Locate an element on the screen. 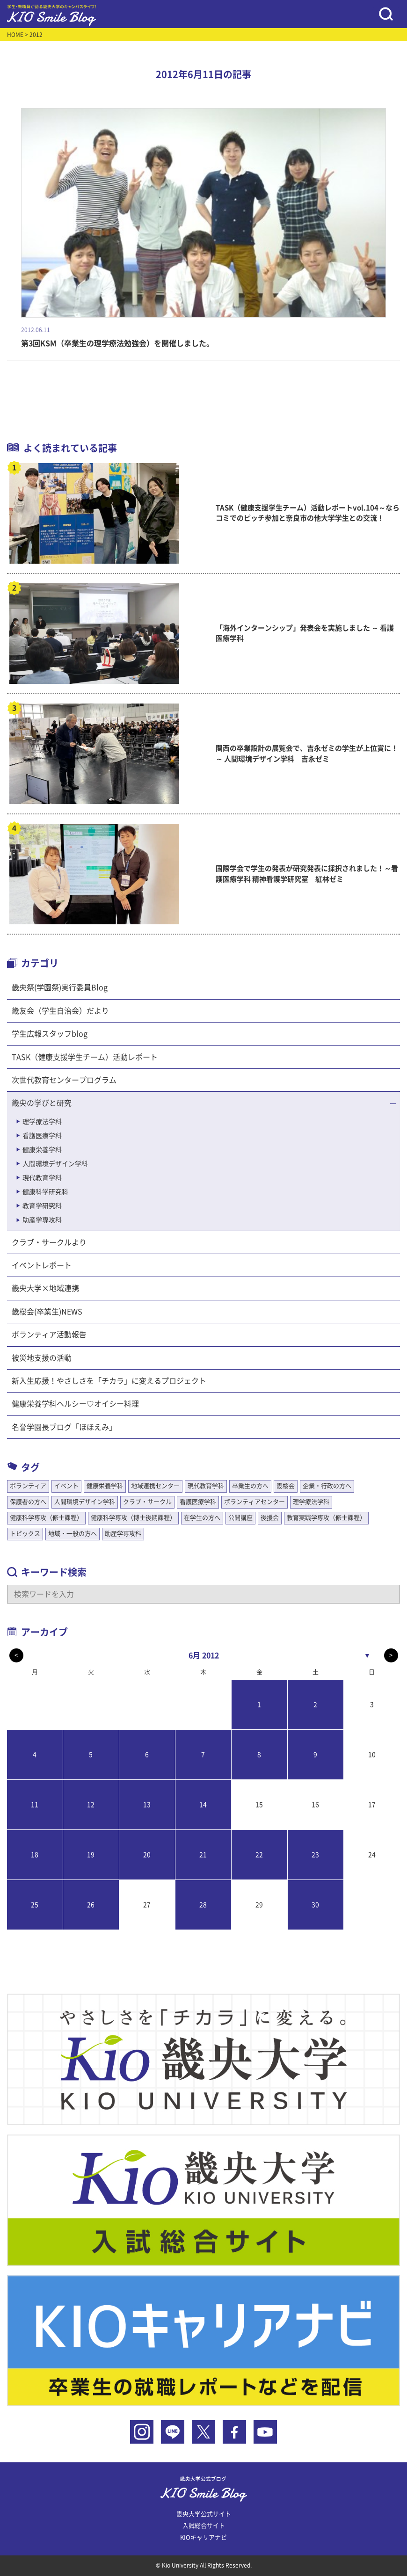  地域連携センター is located at coordinates (155, 1486).